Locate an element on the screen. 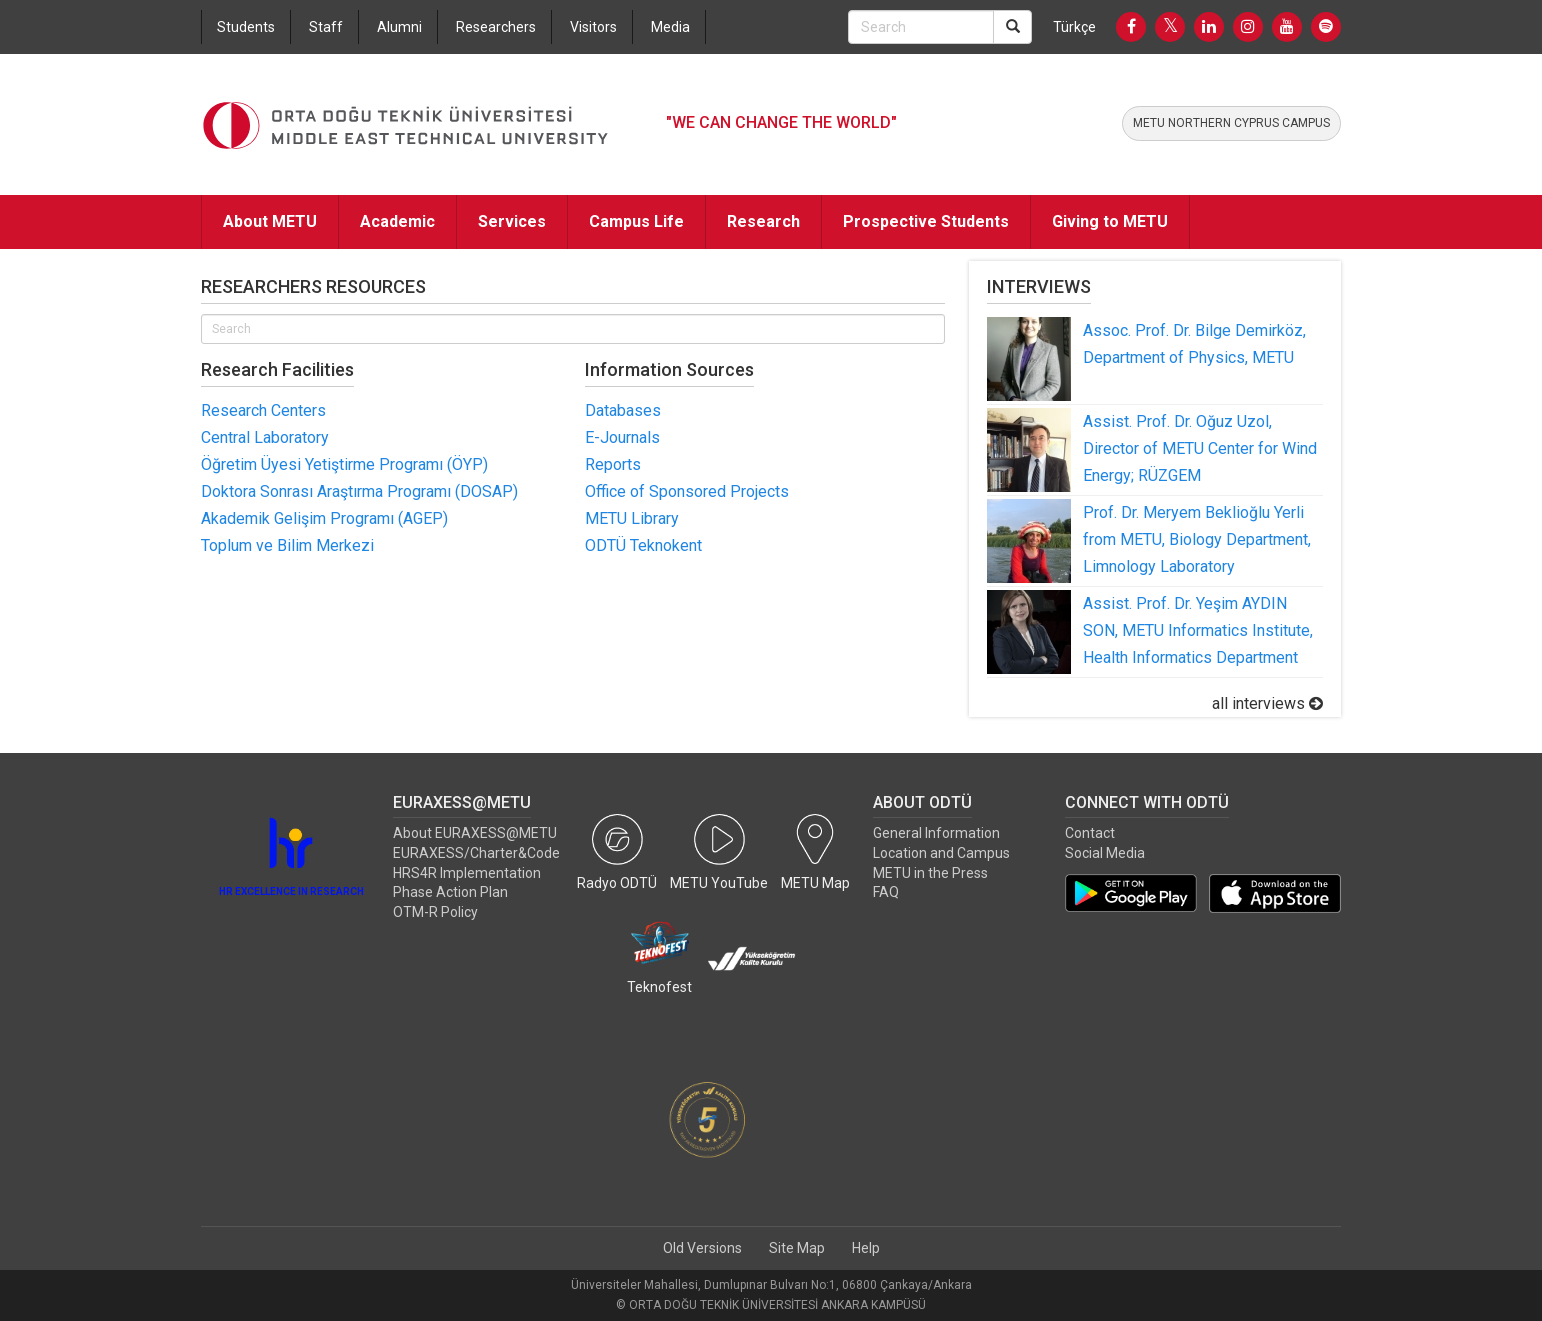 The height and width of the screenshot is (1321, 1542). all interviews is located at coordinates (1267, 703).